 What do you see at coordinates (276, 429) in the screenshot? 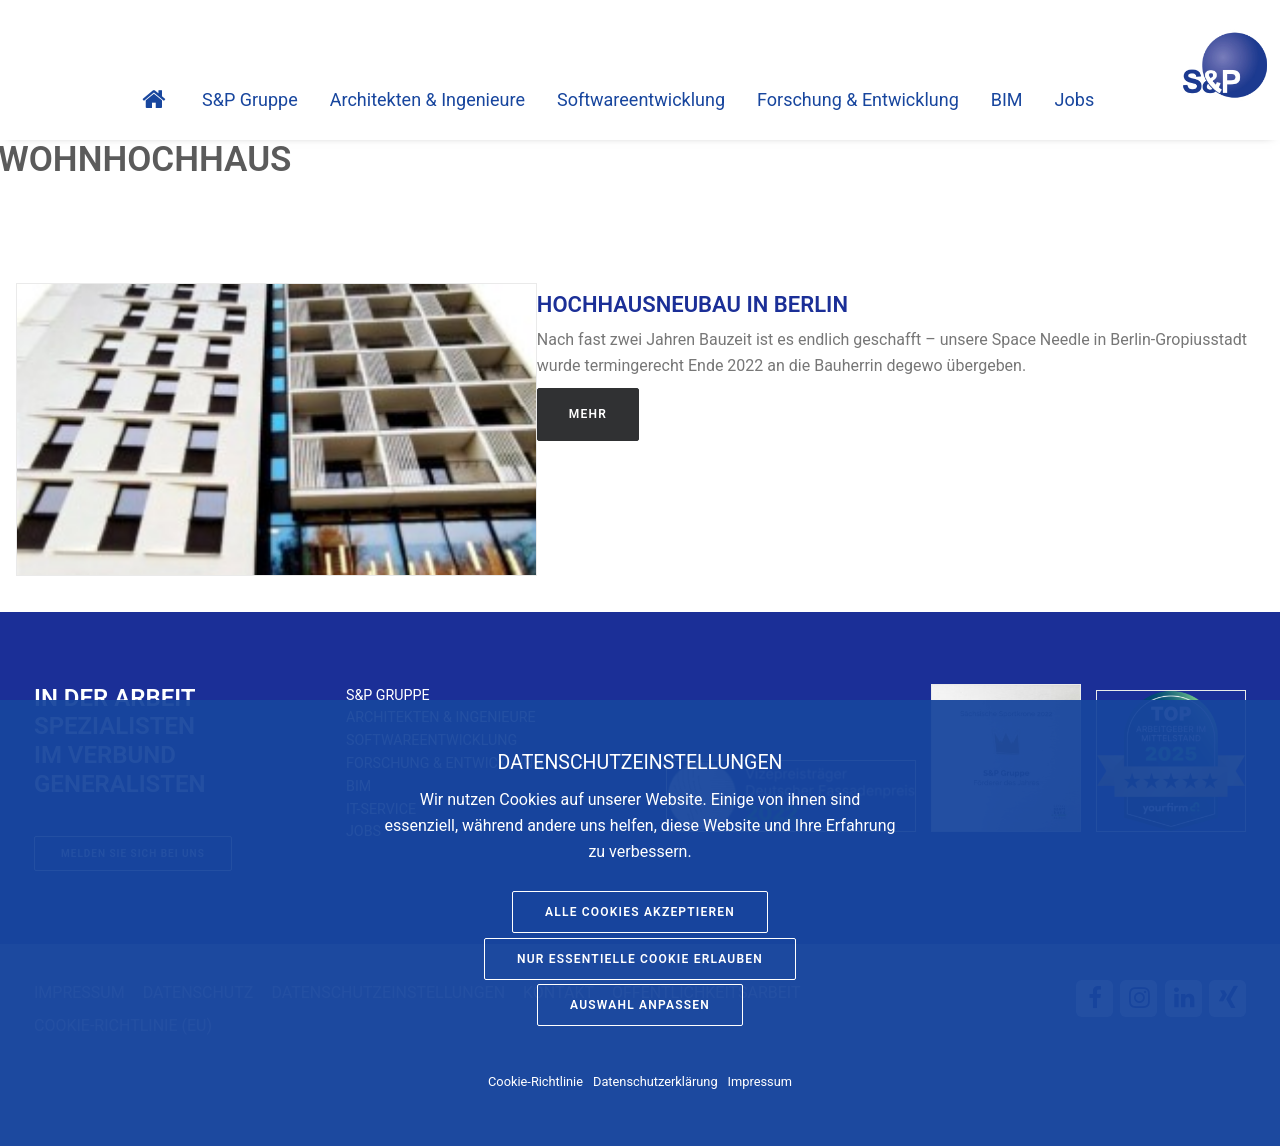
I see `[button]` at bounding box center [276, 429].